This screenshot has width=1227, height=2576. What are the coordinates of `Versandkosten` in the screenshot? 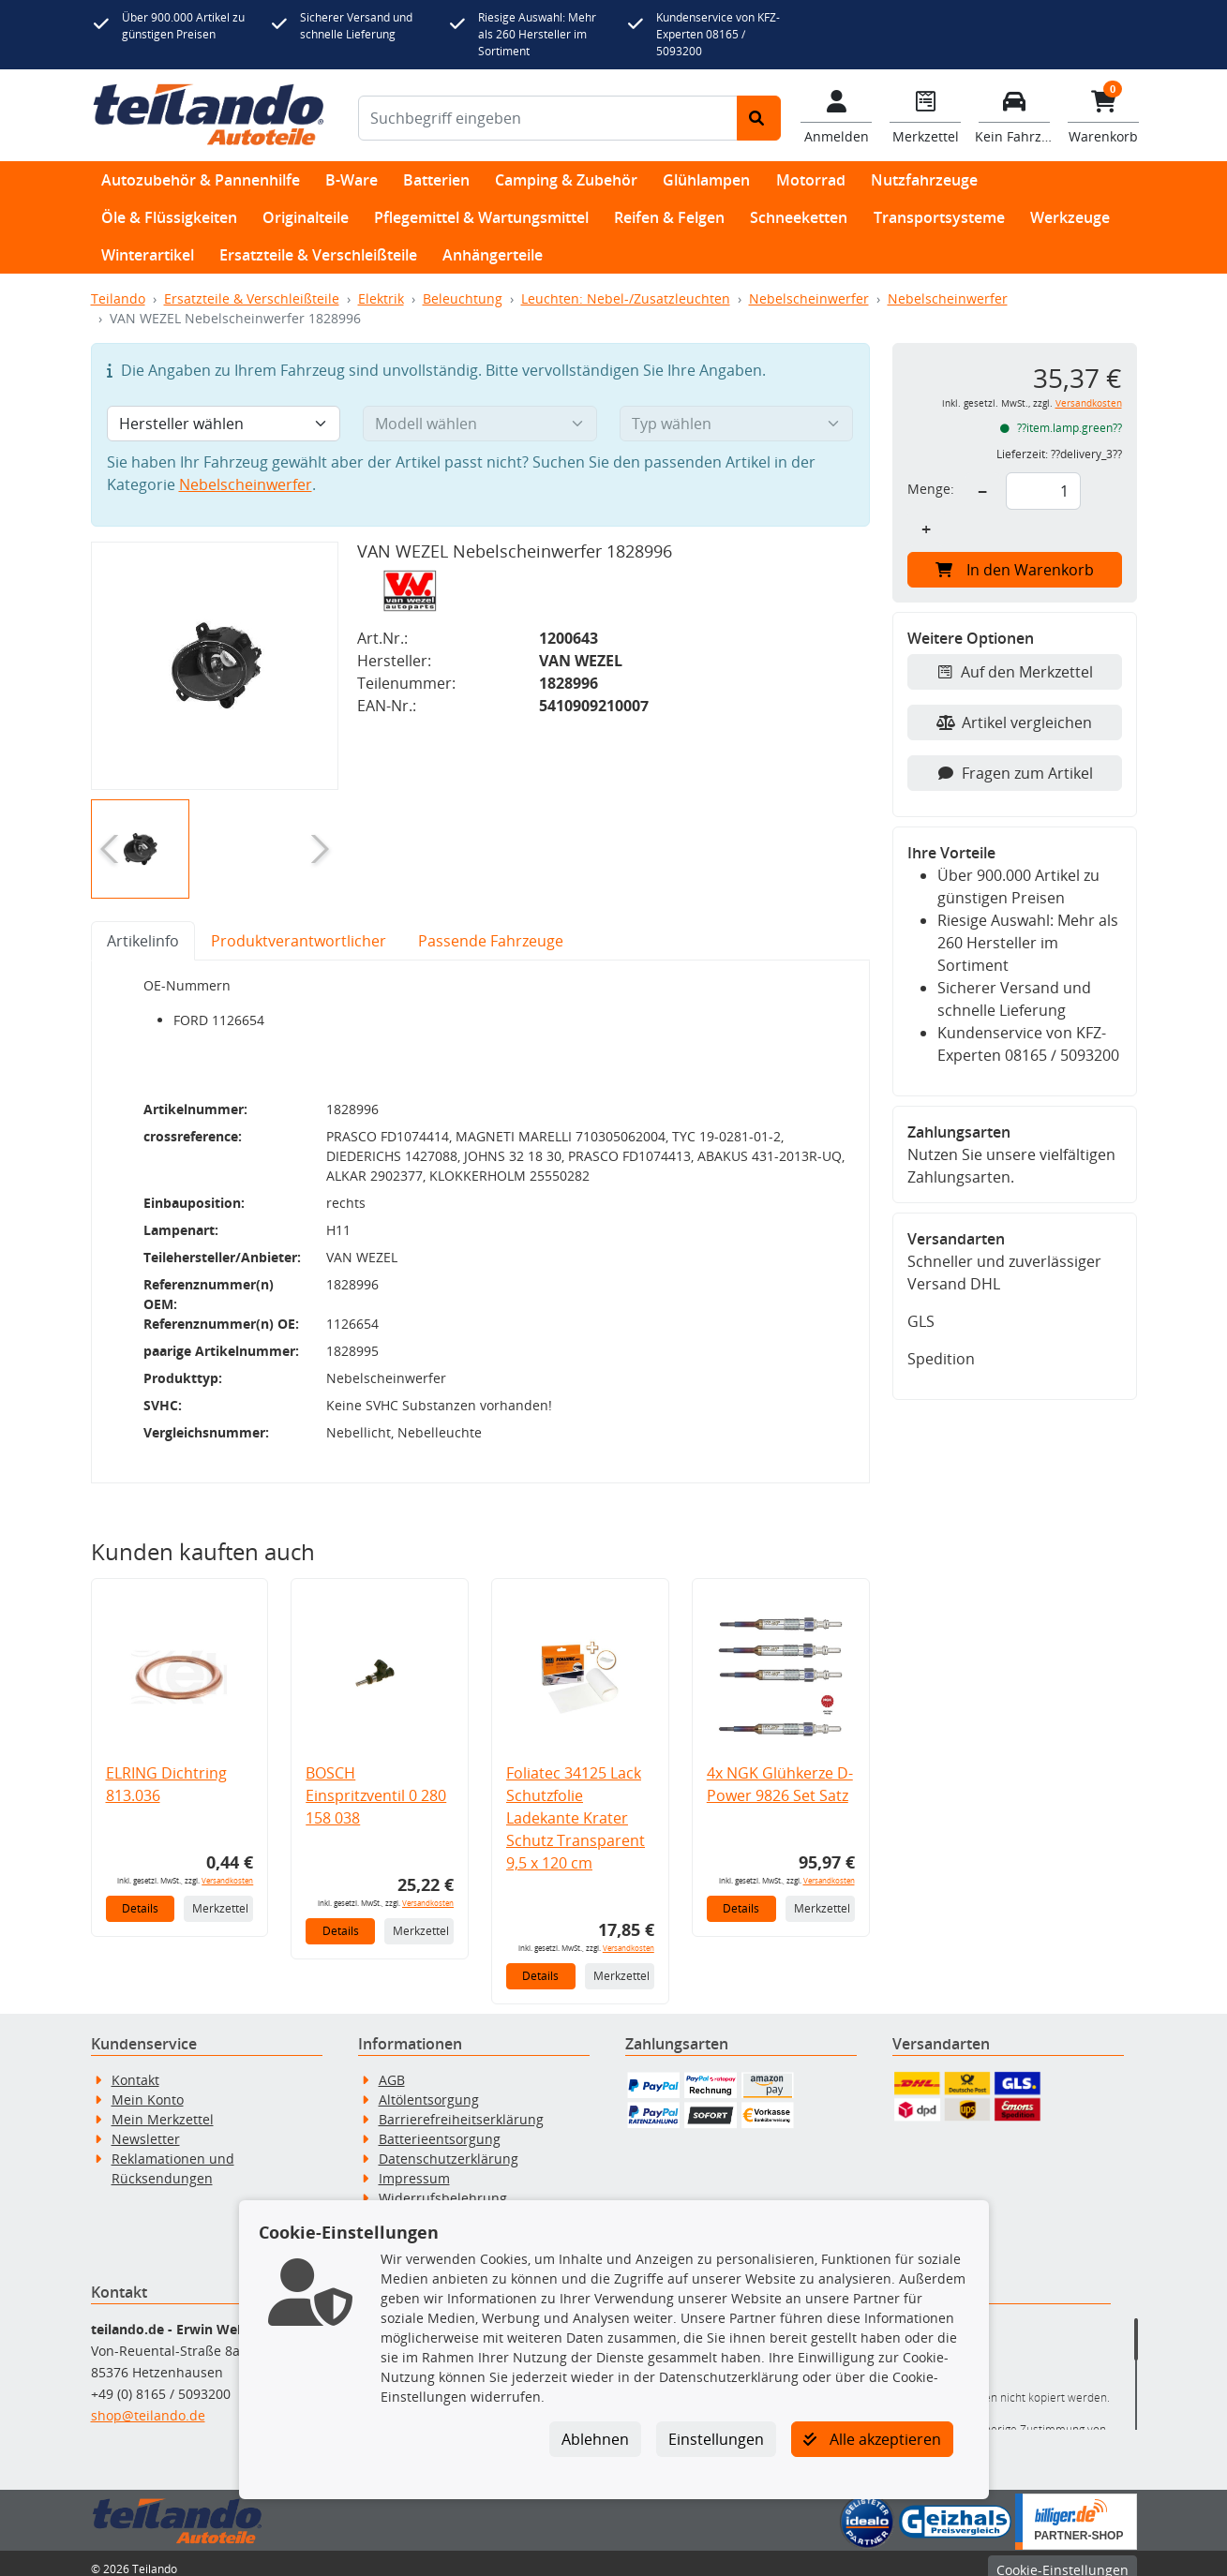 It's located at (227, 1868).